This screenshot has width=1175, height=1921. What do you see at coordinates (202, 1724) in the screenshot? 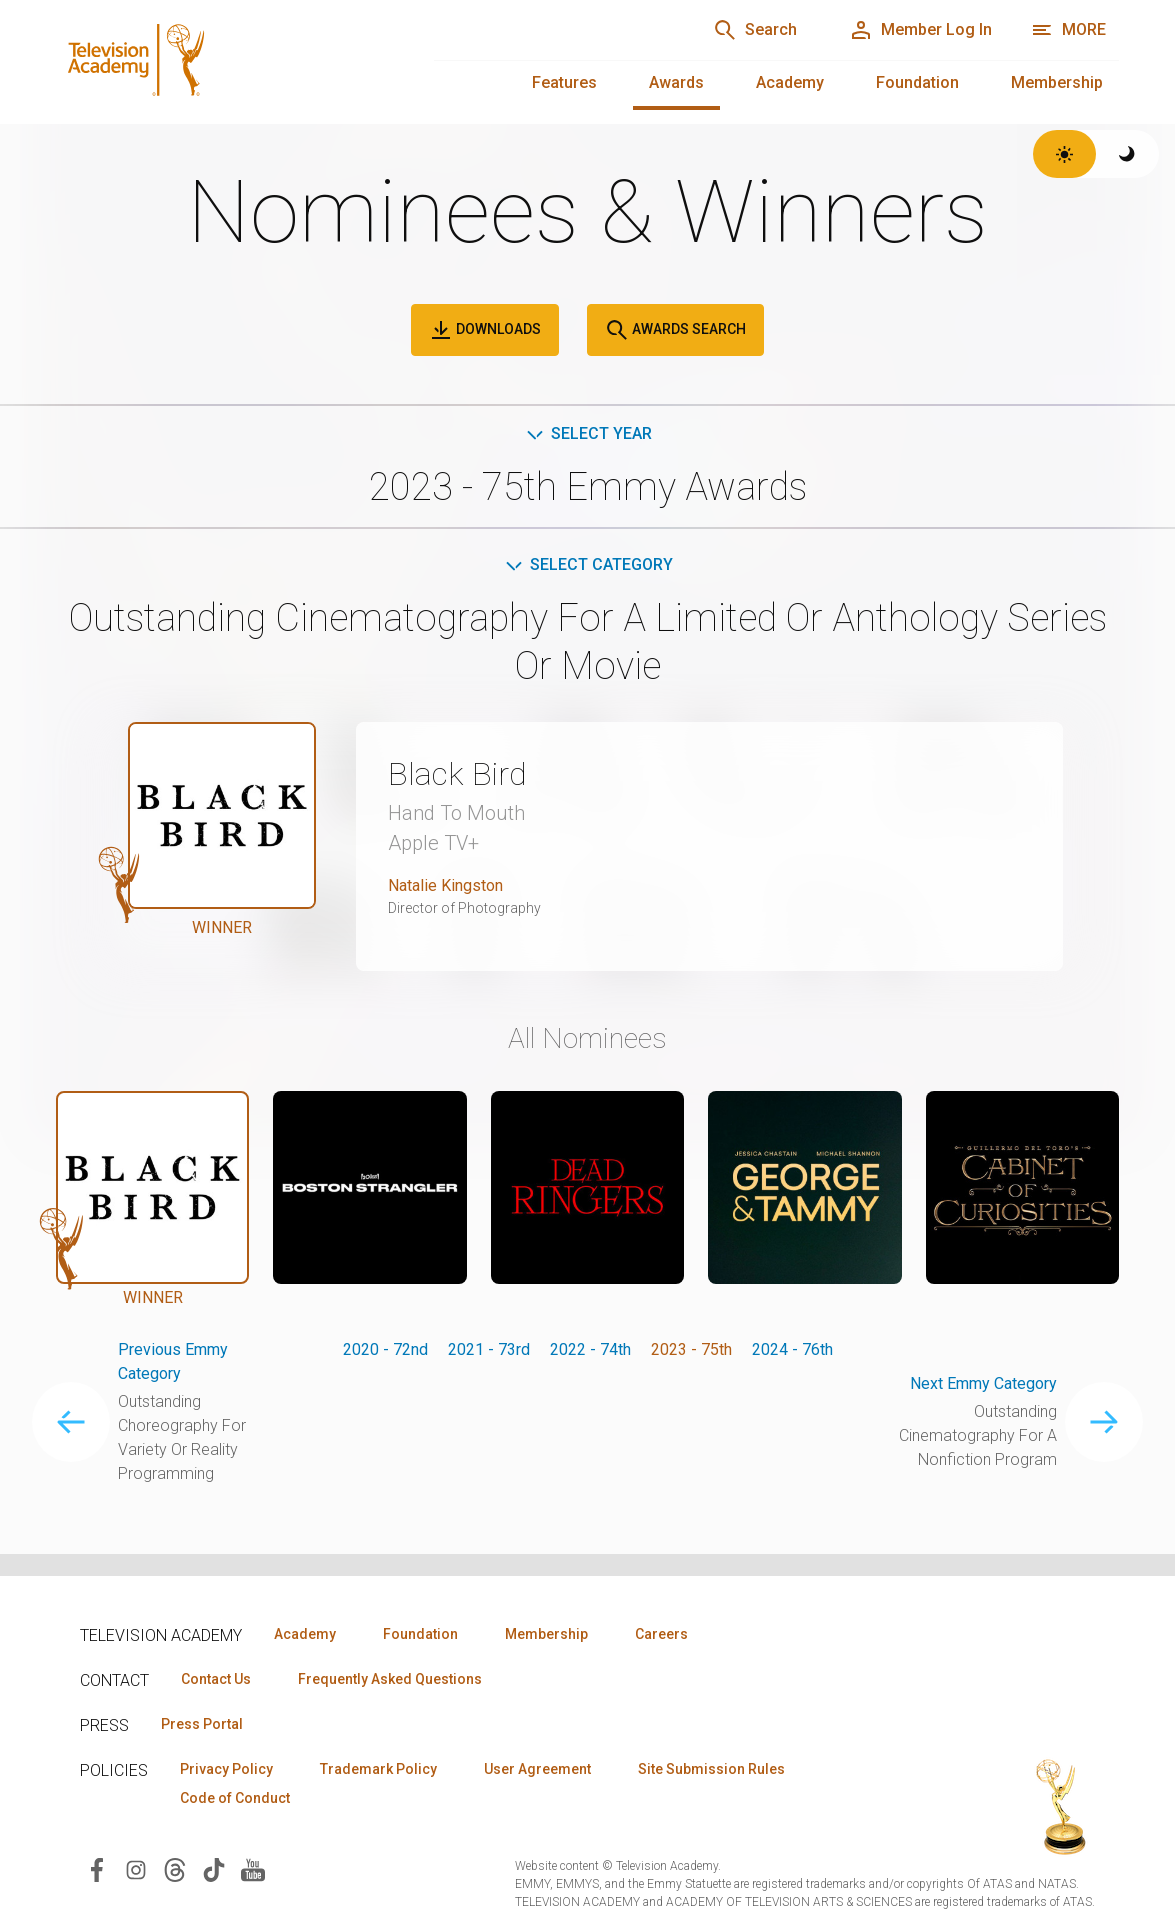
I see `Press Portal` at bounding box center [202, 1724].